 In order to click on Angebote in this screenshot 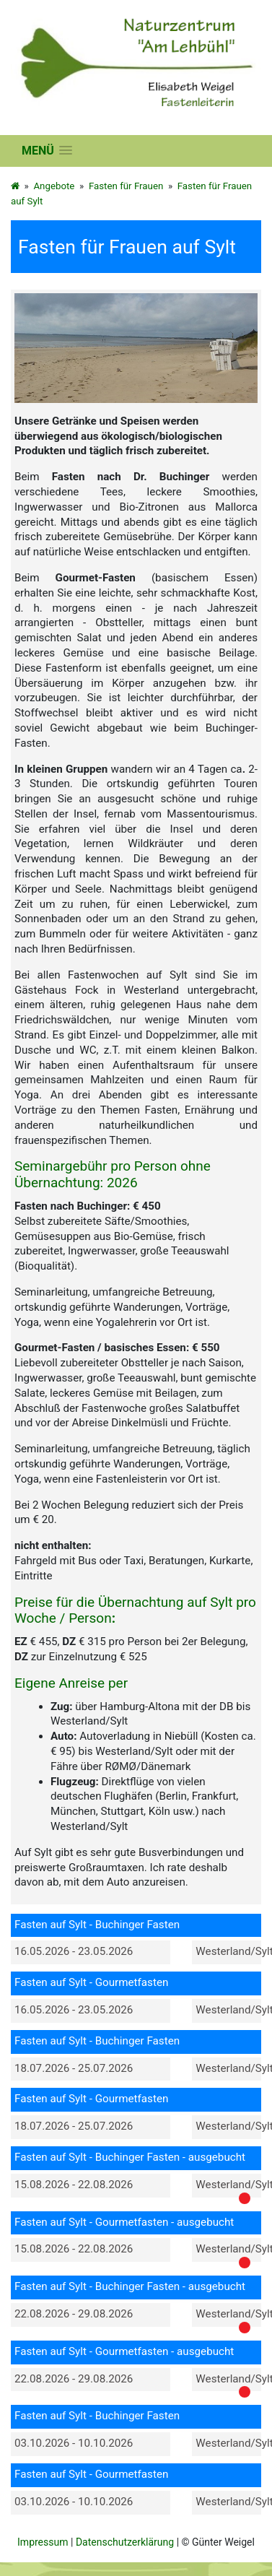, I will do `click(53, 186)`.